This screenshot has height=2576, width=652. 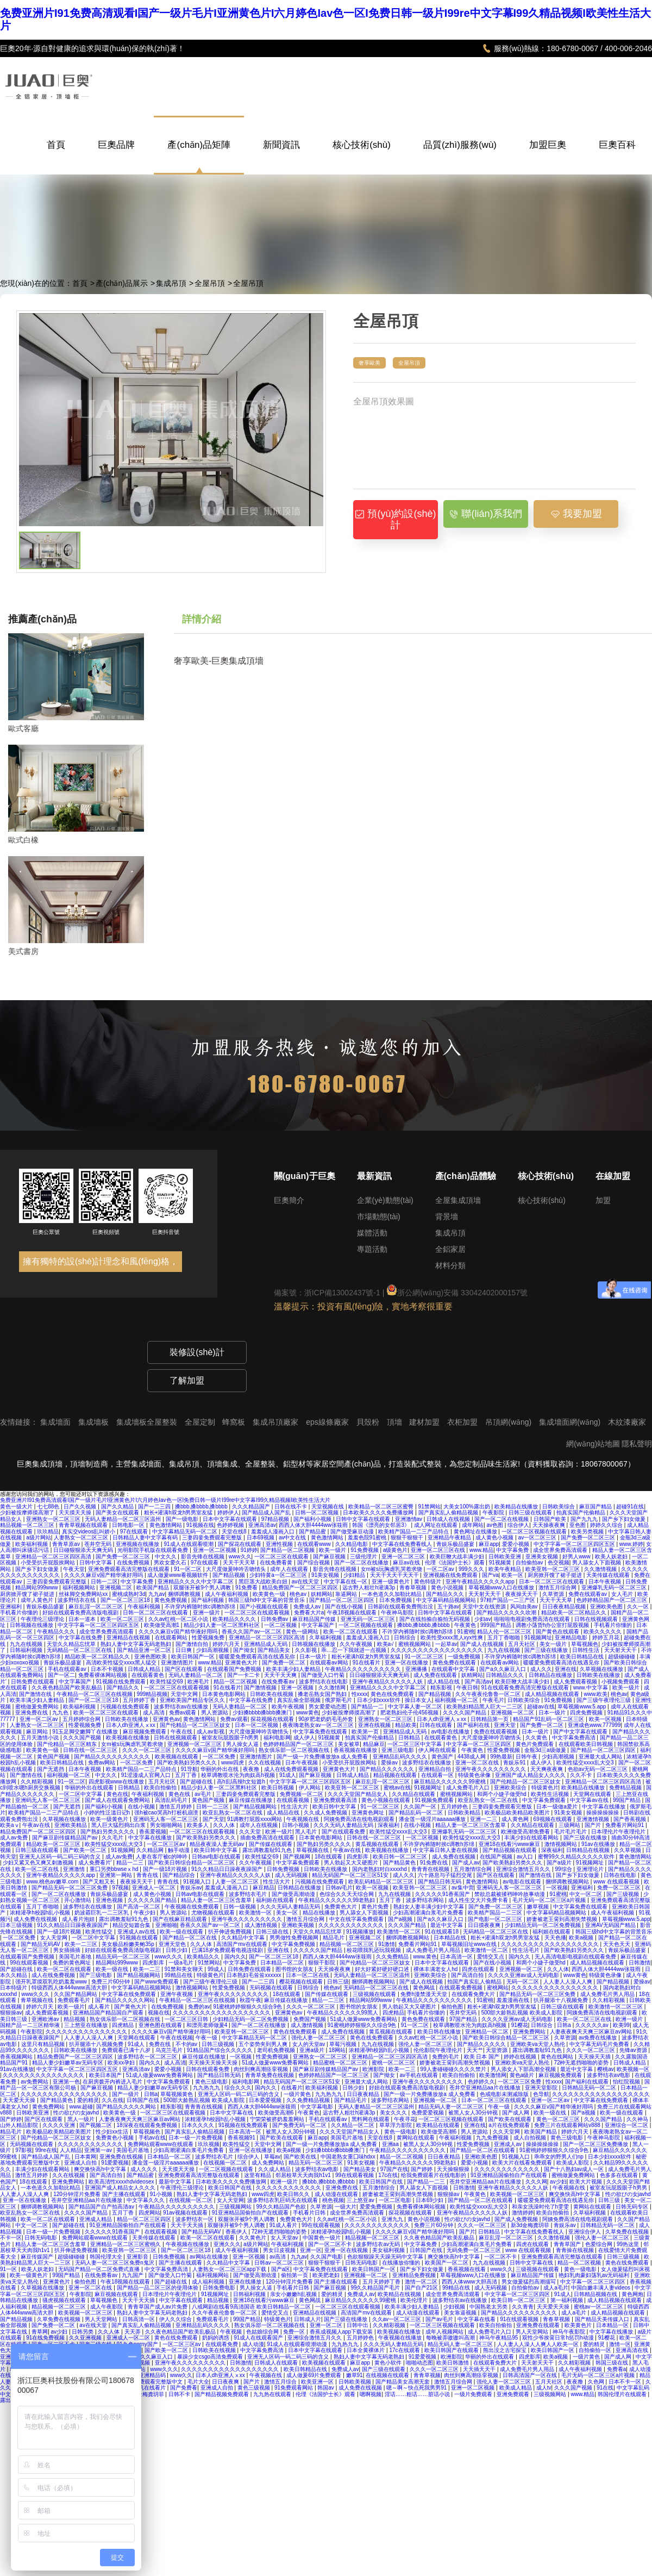 What do you see at coordinates (301, 1982) in the screenshot?
I see `樱花视频在线观看` at bounding box center [301, 1982].